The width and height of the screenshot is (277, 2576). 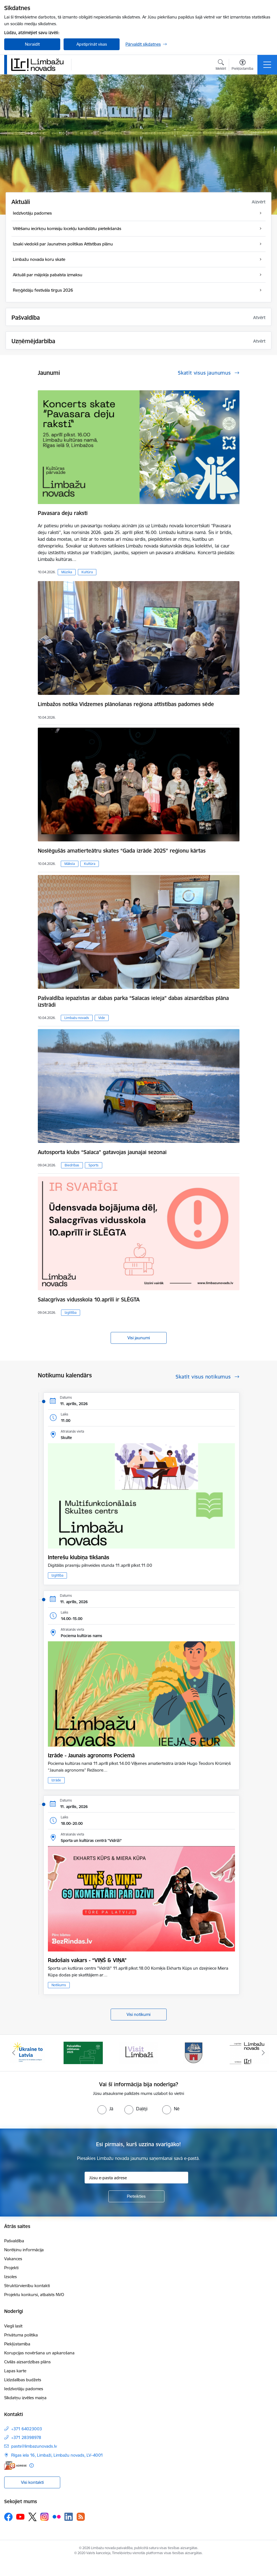 What do you see at coordinates (34, 2446) in the screenshot?
I see `pasts@limbazunovads.lv [E-pasts: pasts@limbazunovads.lv]` at bounding box center [34, 2446].